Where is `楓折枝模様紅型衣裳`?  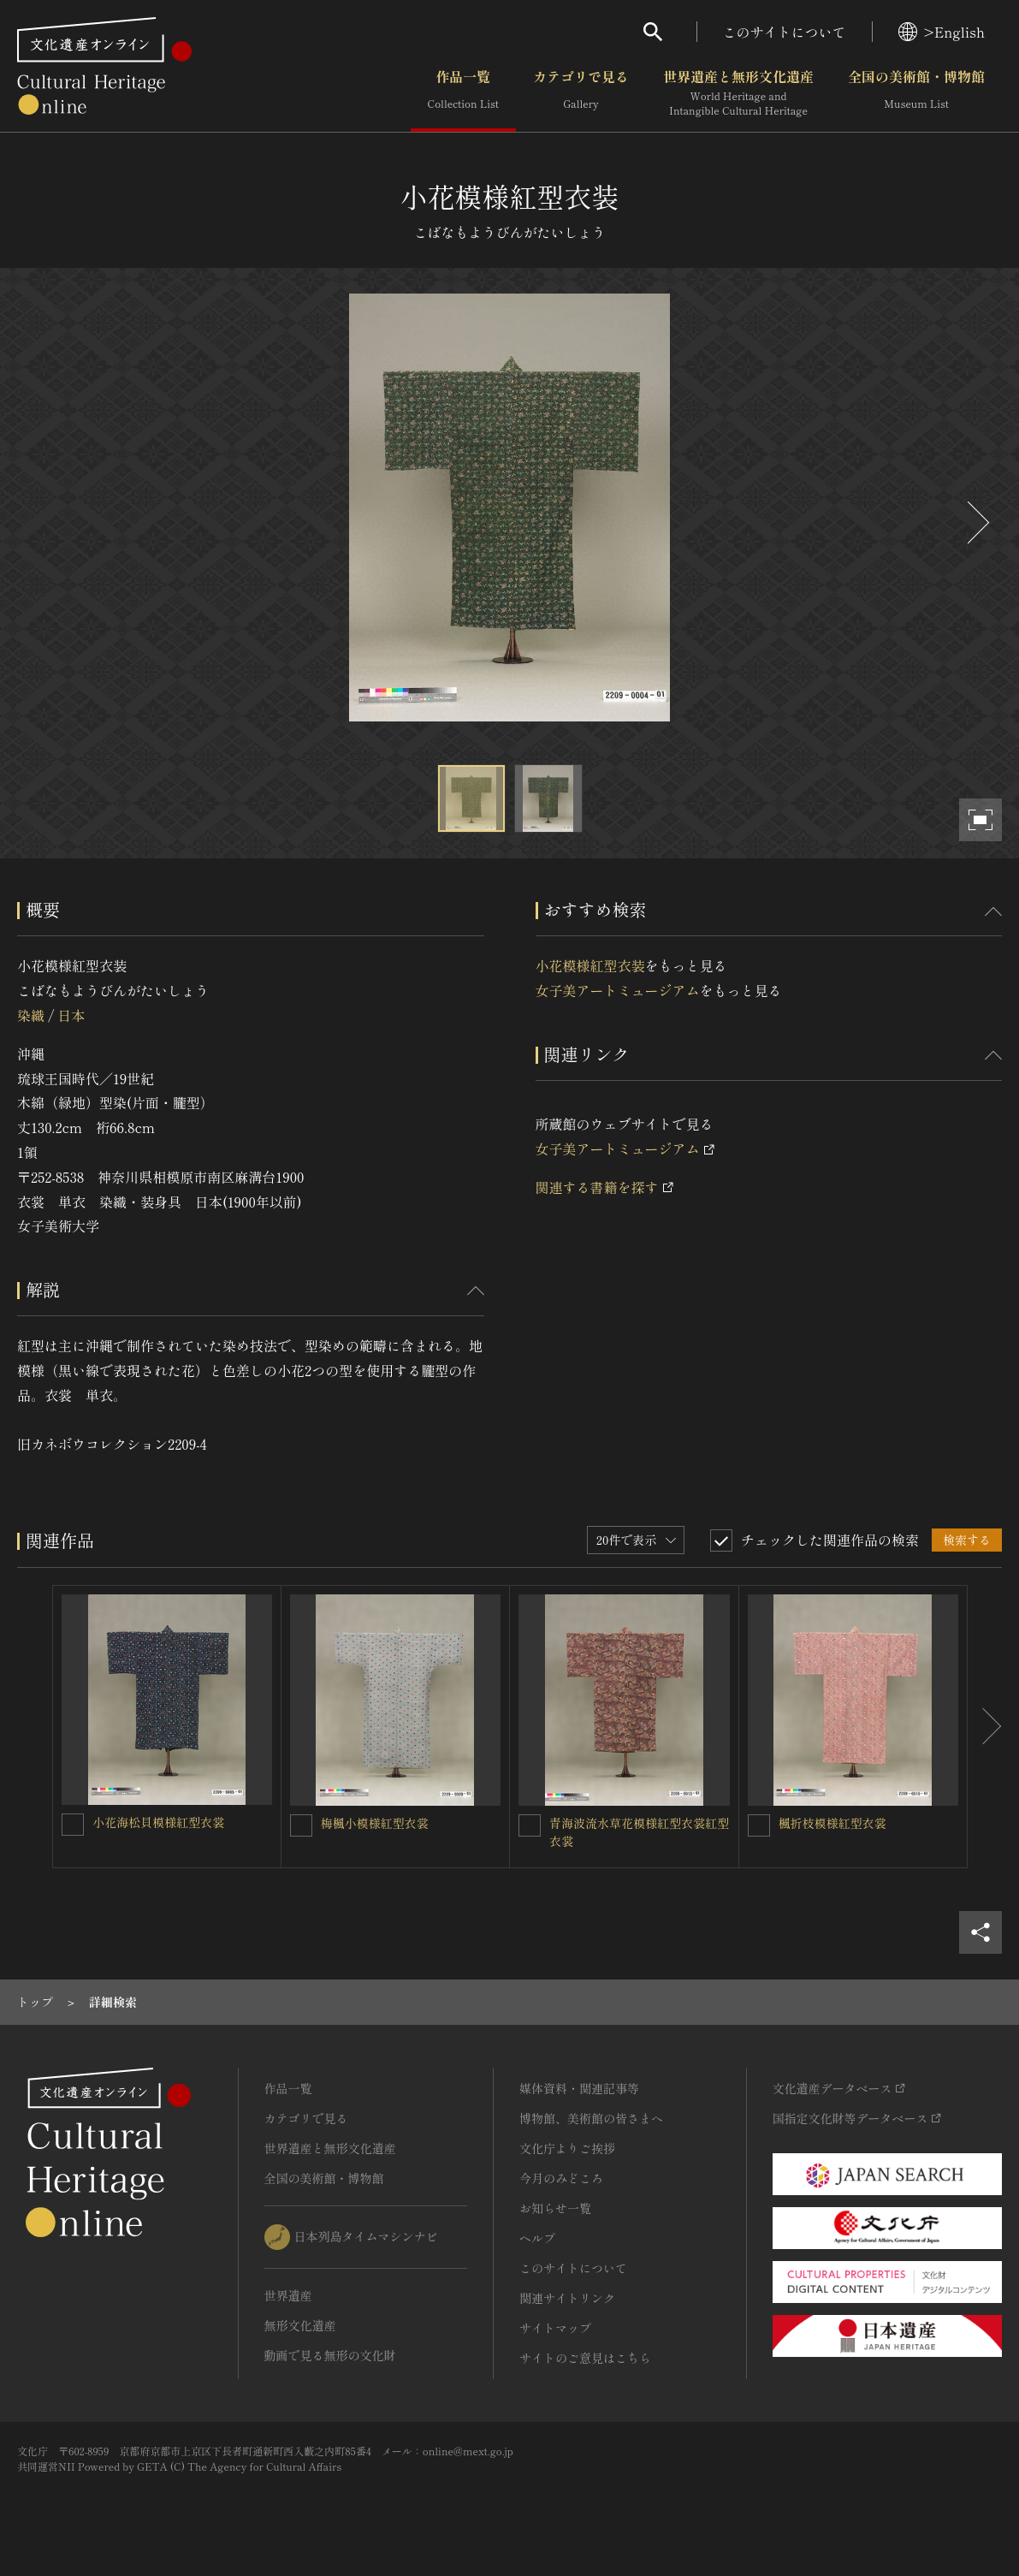 楓折枝模様紅型衣裳 is located at coordinates (832, 1822).